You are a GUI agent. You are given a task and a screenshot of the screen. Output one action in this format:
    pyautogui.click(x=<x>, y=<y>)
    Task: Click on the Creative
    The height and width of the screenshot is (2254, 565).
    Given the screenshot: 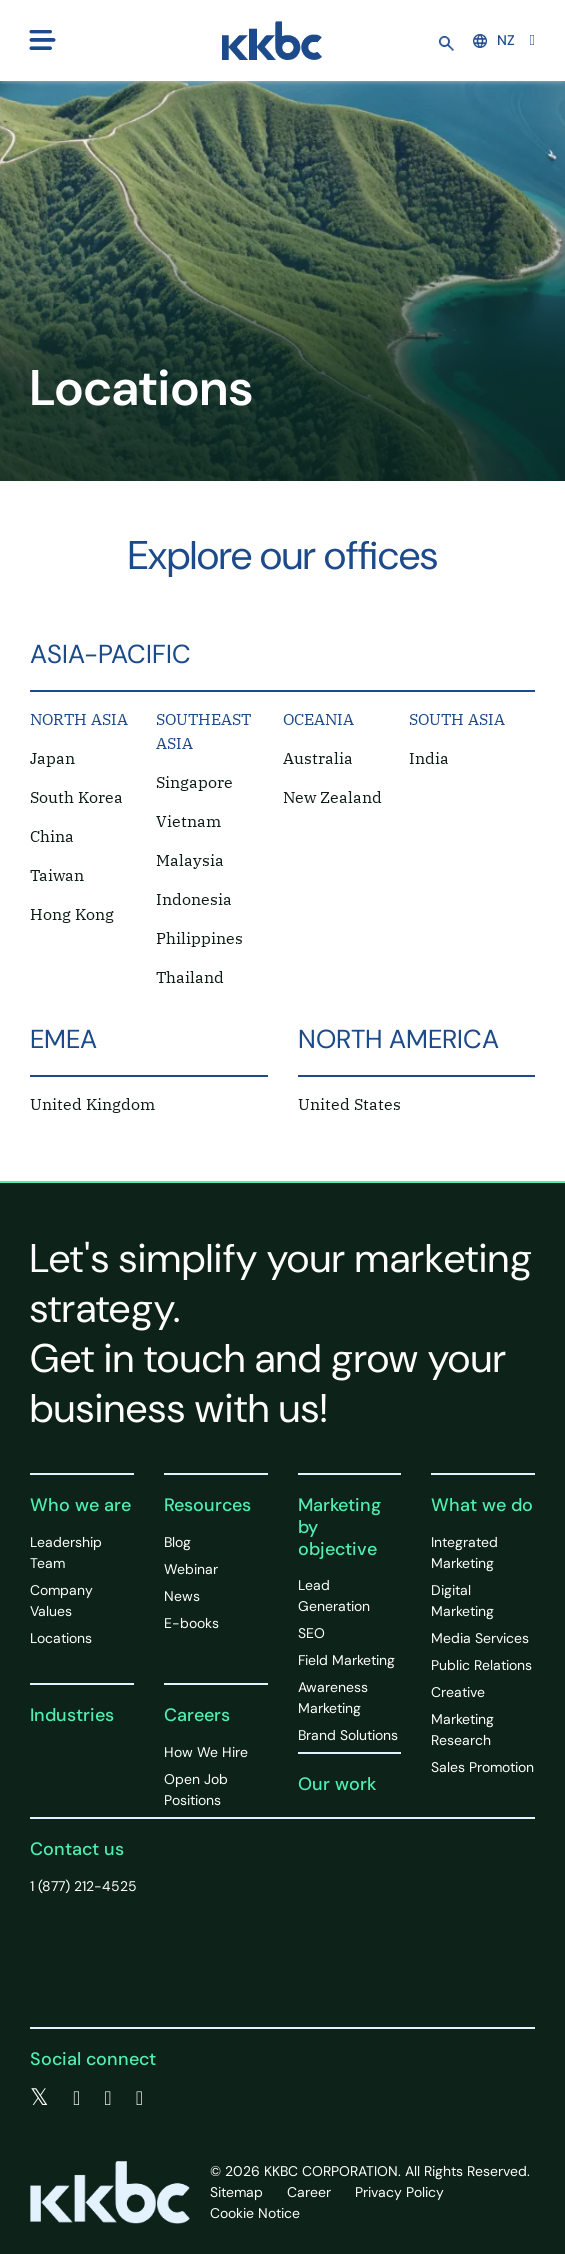 What is the action you would take?
    pyautogui.click(x=458, y=1692)
    